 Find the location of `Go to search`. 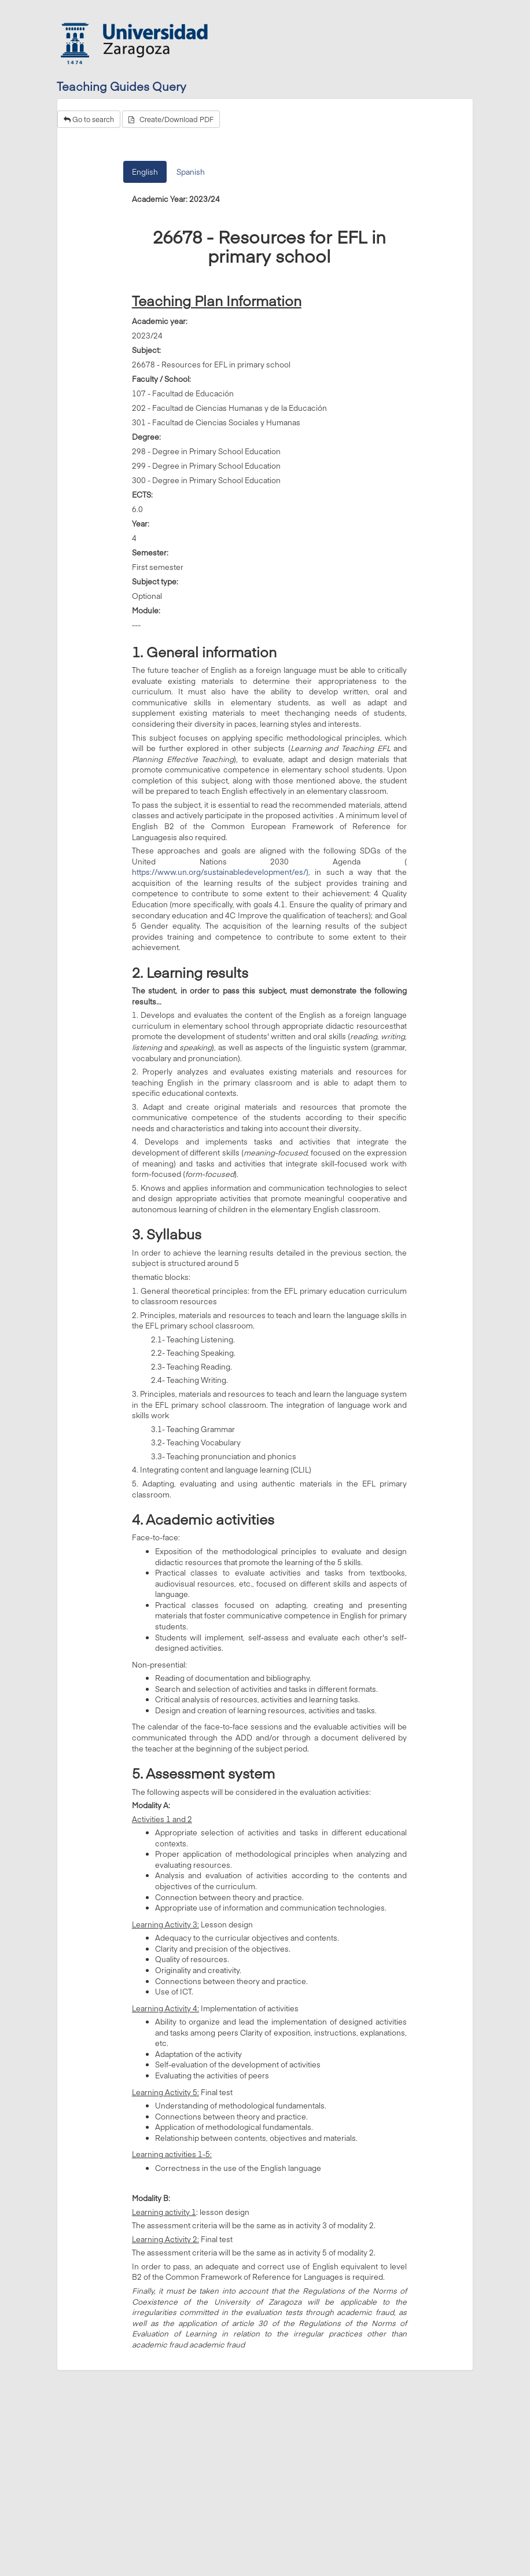

Go to search is located at coordinates (89, 119).